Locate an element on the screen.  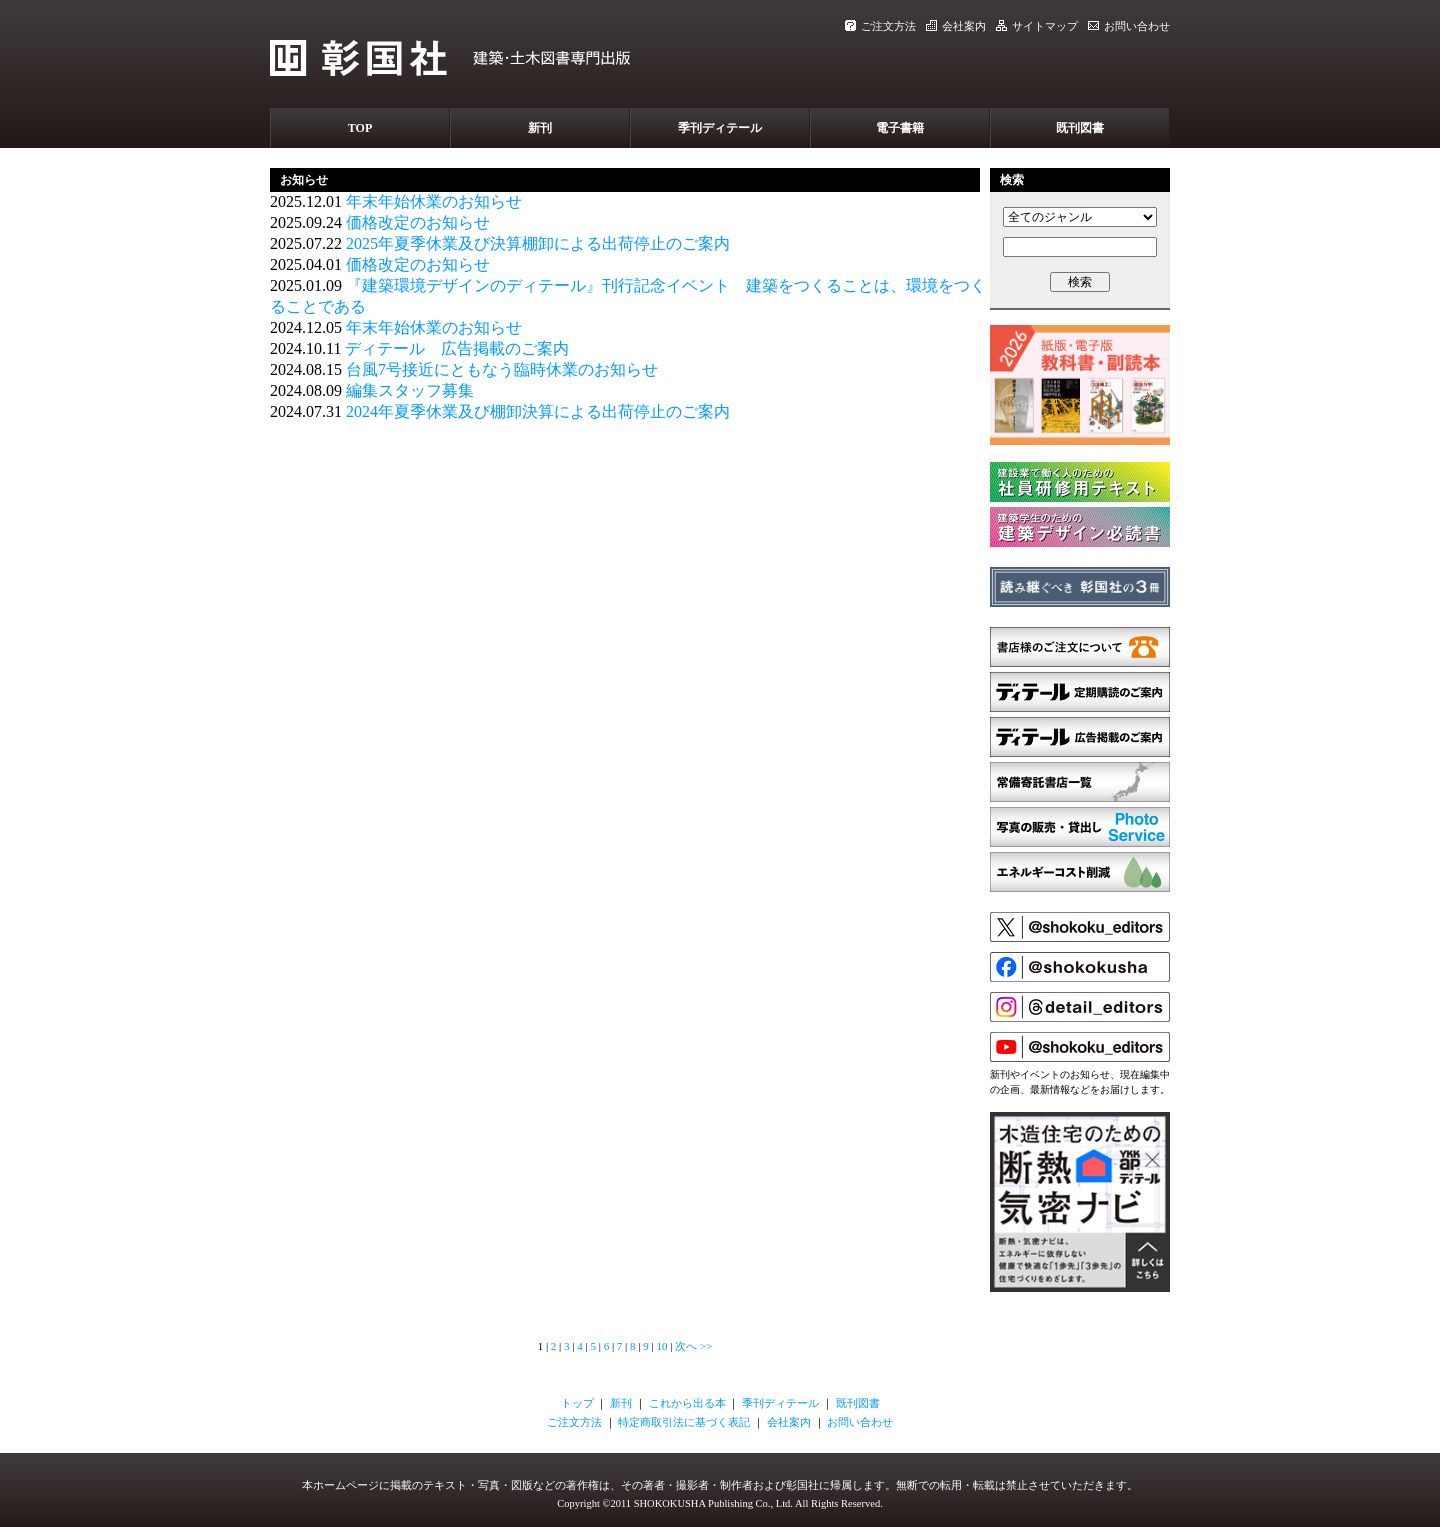
台風7号接近にともなう臨時休業のお知らせ is located at coordinates (502, 369).